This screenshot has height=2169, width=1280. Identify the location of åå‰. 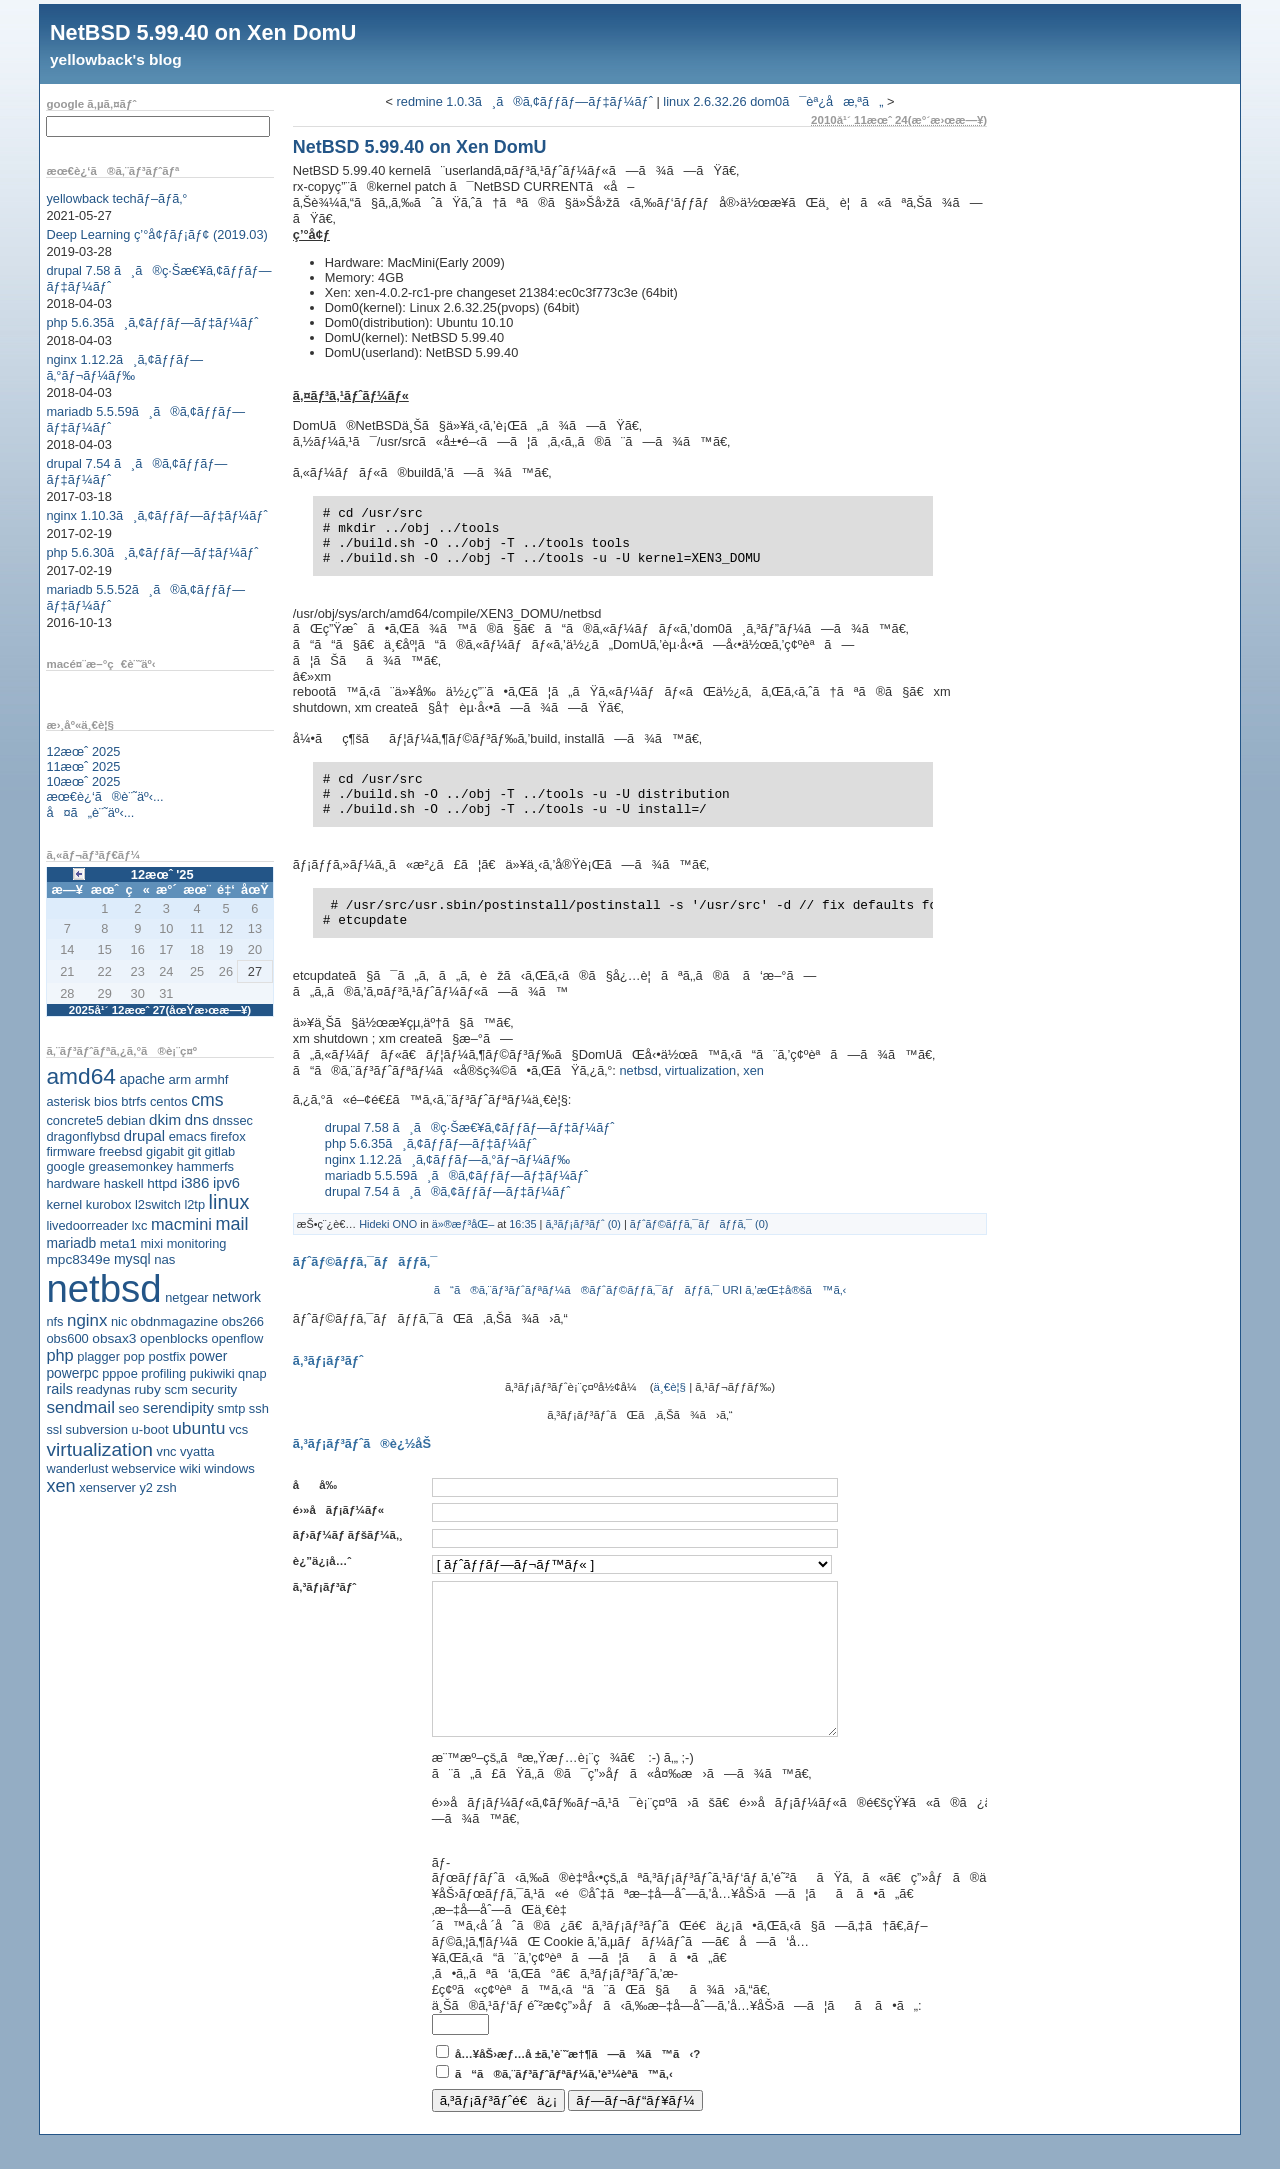
(320, 1485).